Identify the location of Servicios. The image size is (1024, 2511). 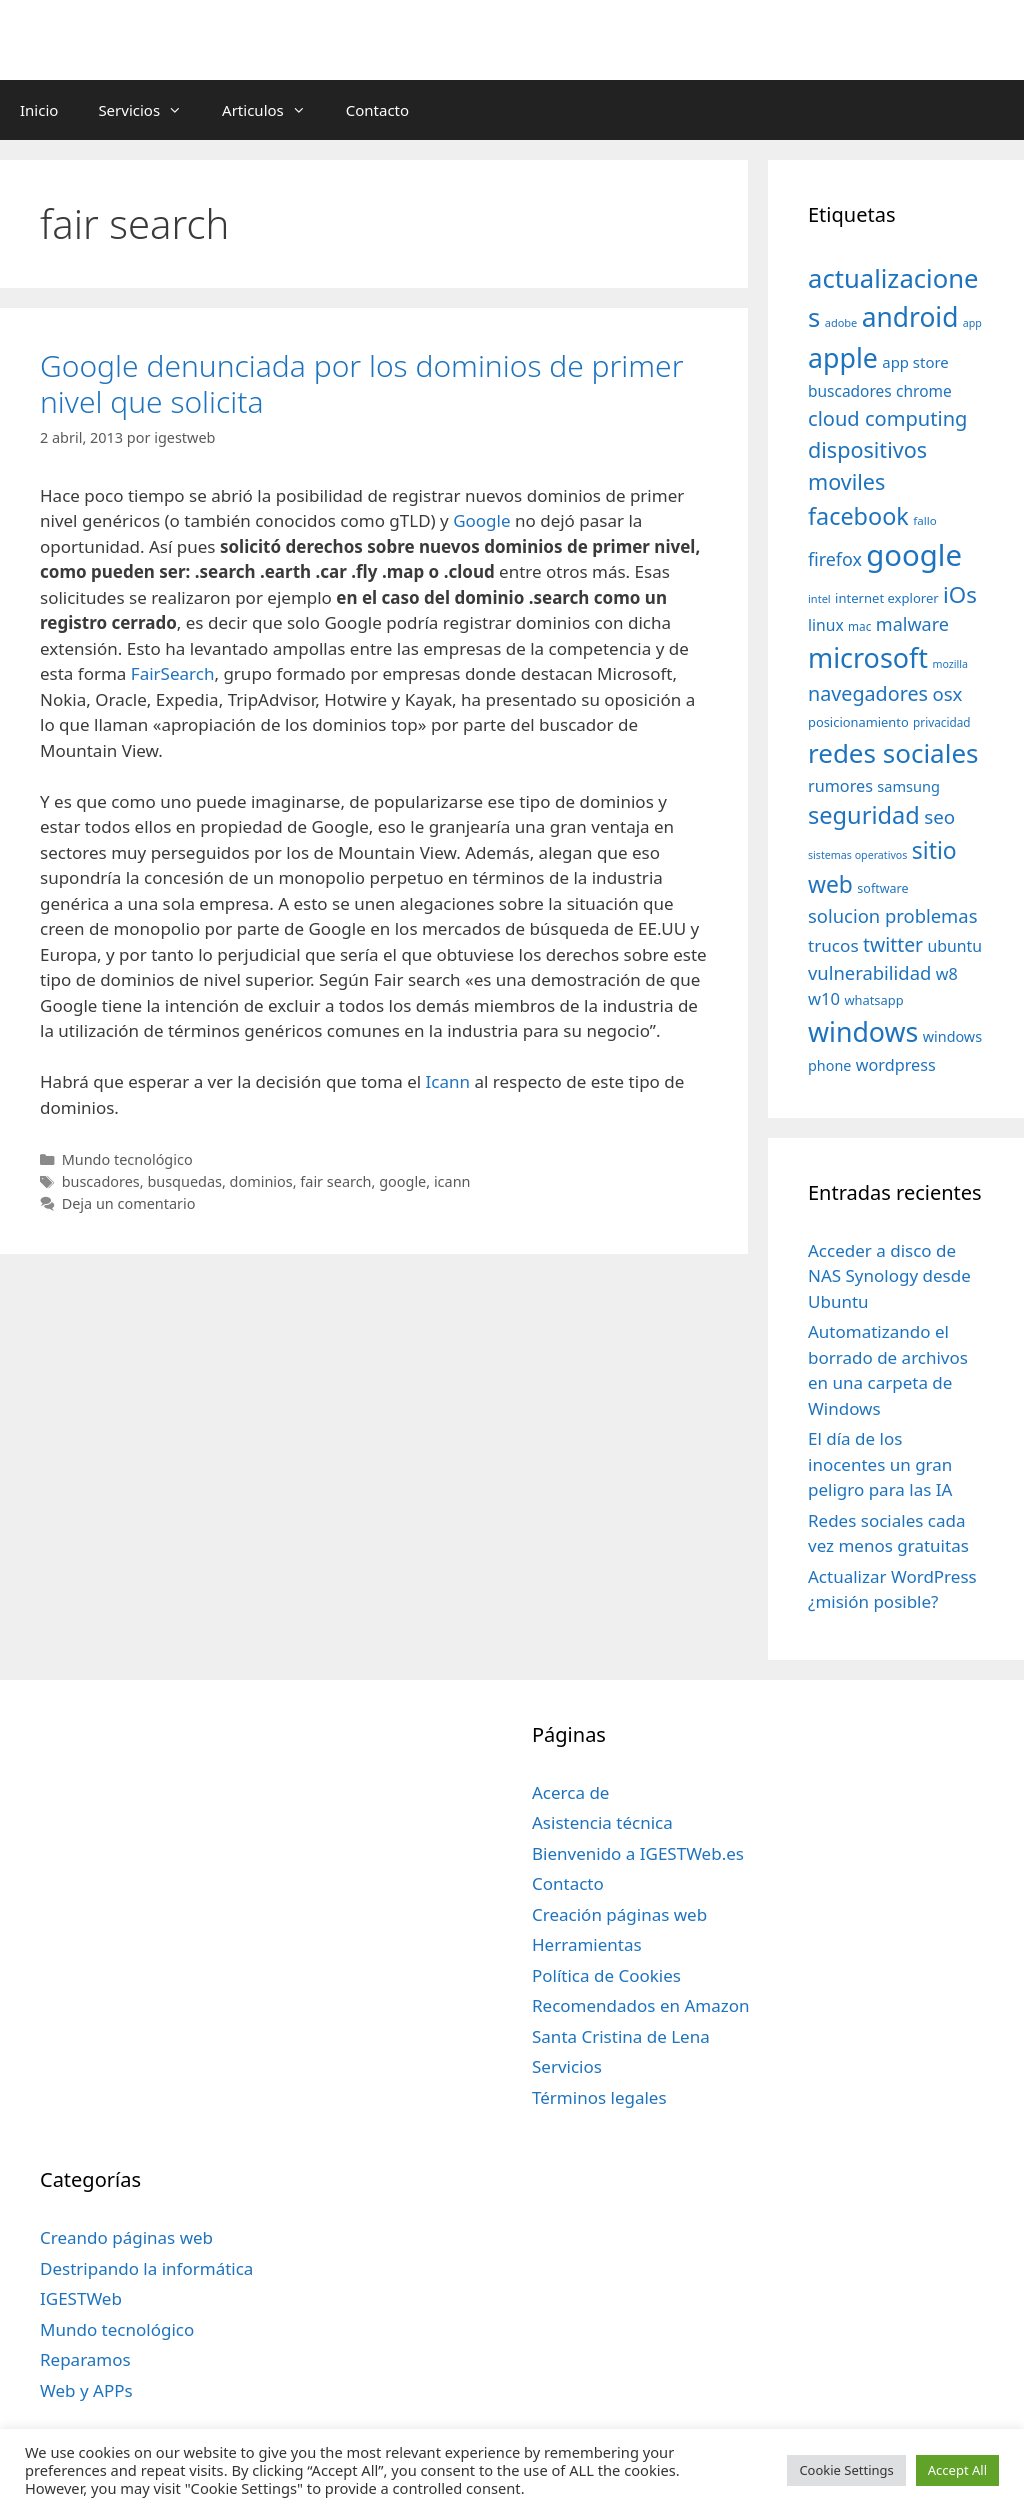
(150, 110).